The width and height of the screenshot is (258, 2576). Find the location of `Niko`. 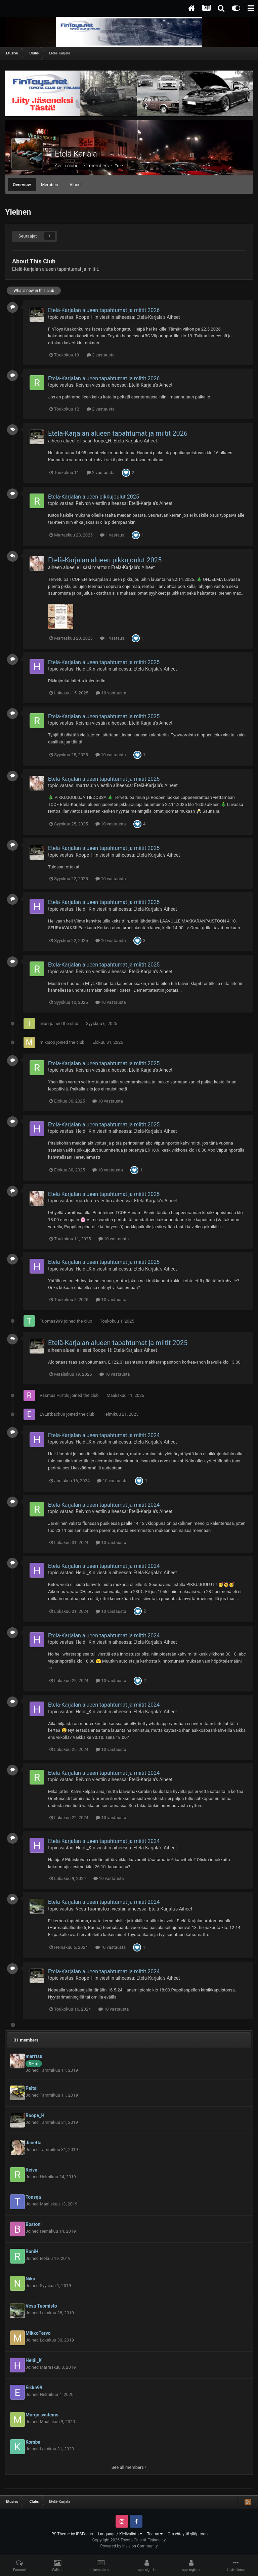

Niko is located at coordinates (30, 2278).